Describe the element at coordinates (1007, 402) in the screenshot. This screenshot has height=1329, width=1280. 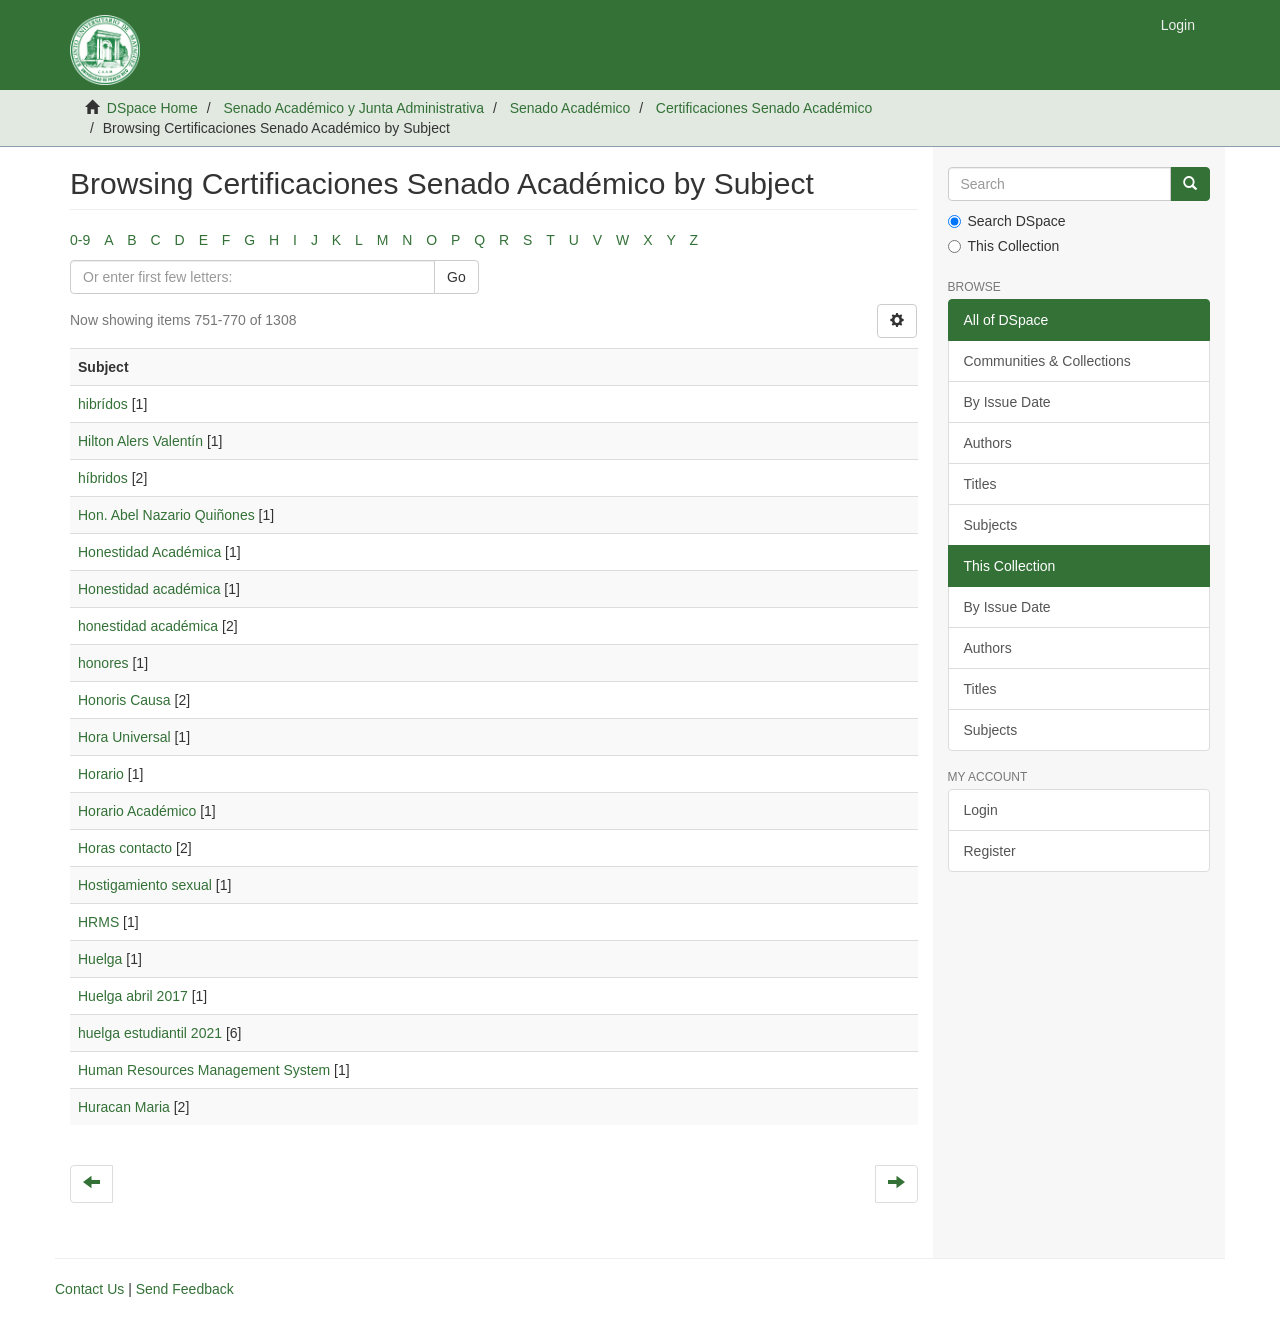
I see `By Issue Date` at that location.